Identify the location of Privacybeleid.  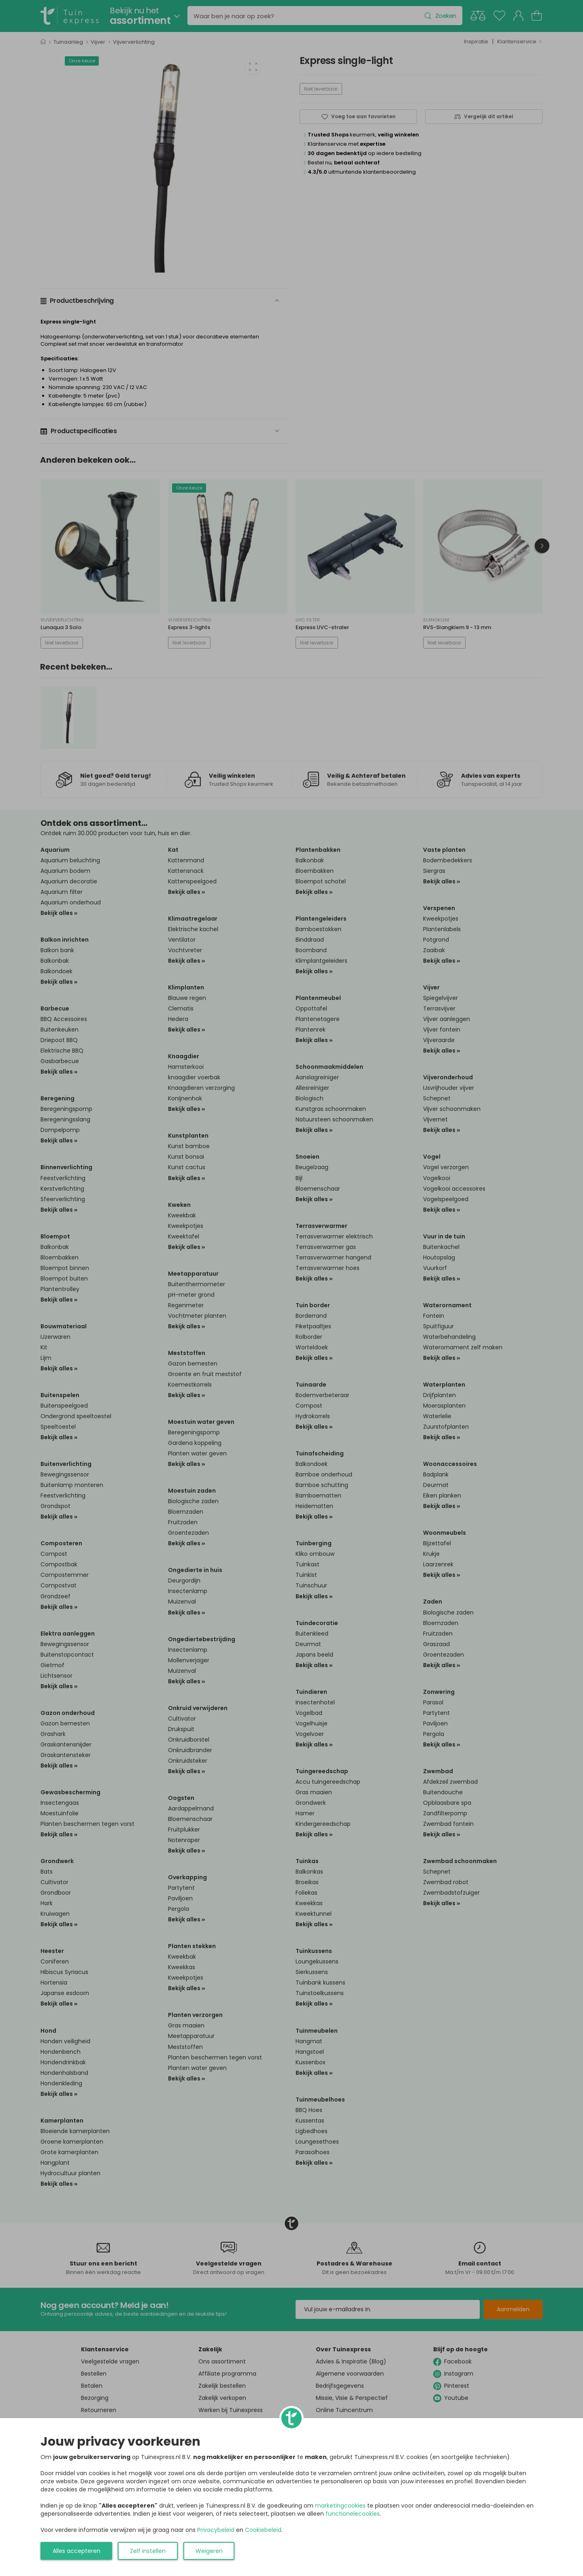
(215, 2530).